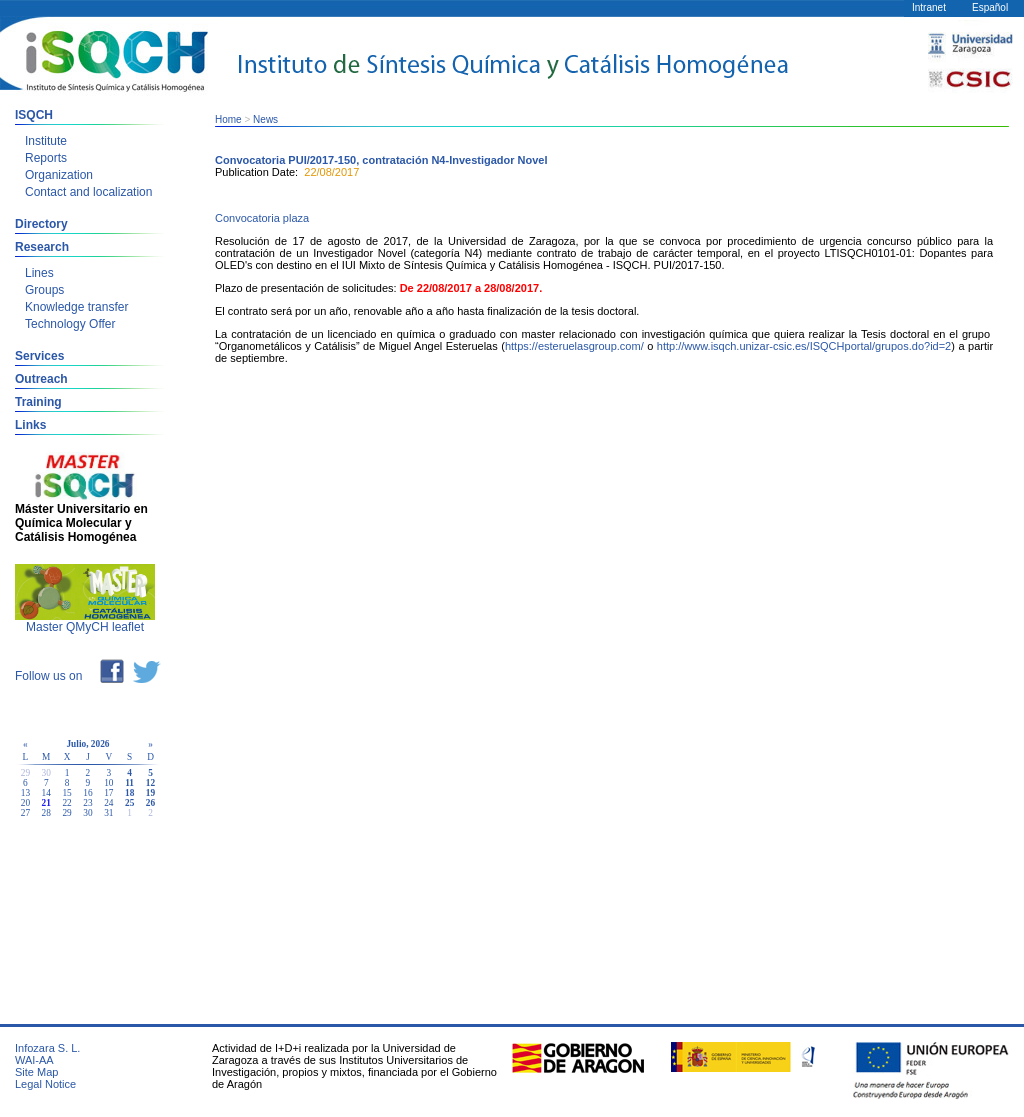 This screenshot has width=1024, height=1117. Describe the element at coordinates (36, 1072) in the screenshot. I see `Site Map` at that location.